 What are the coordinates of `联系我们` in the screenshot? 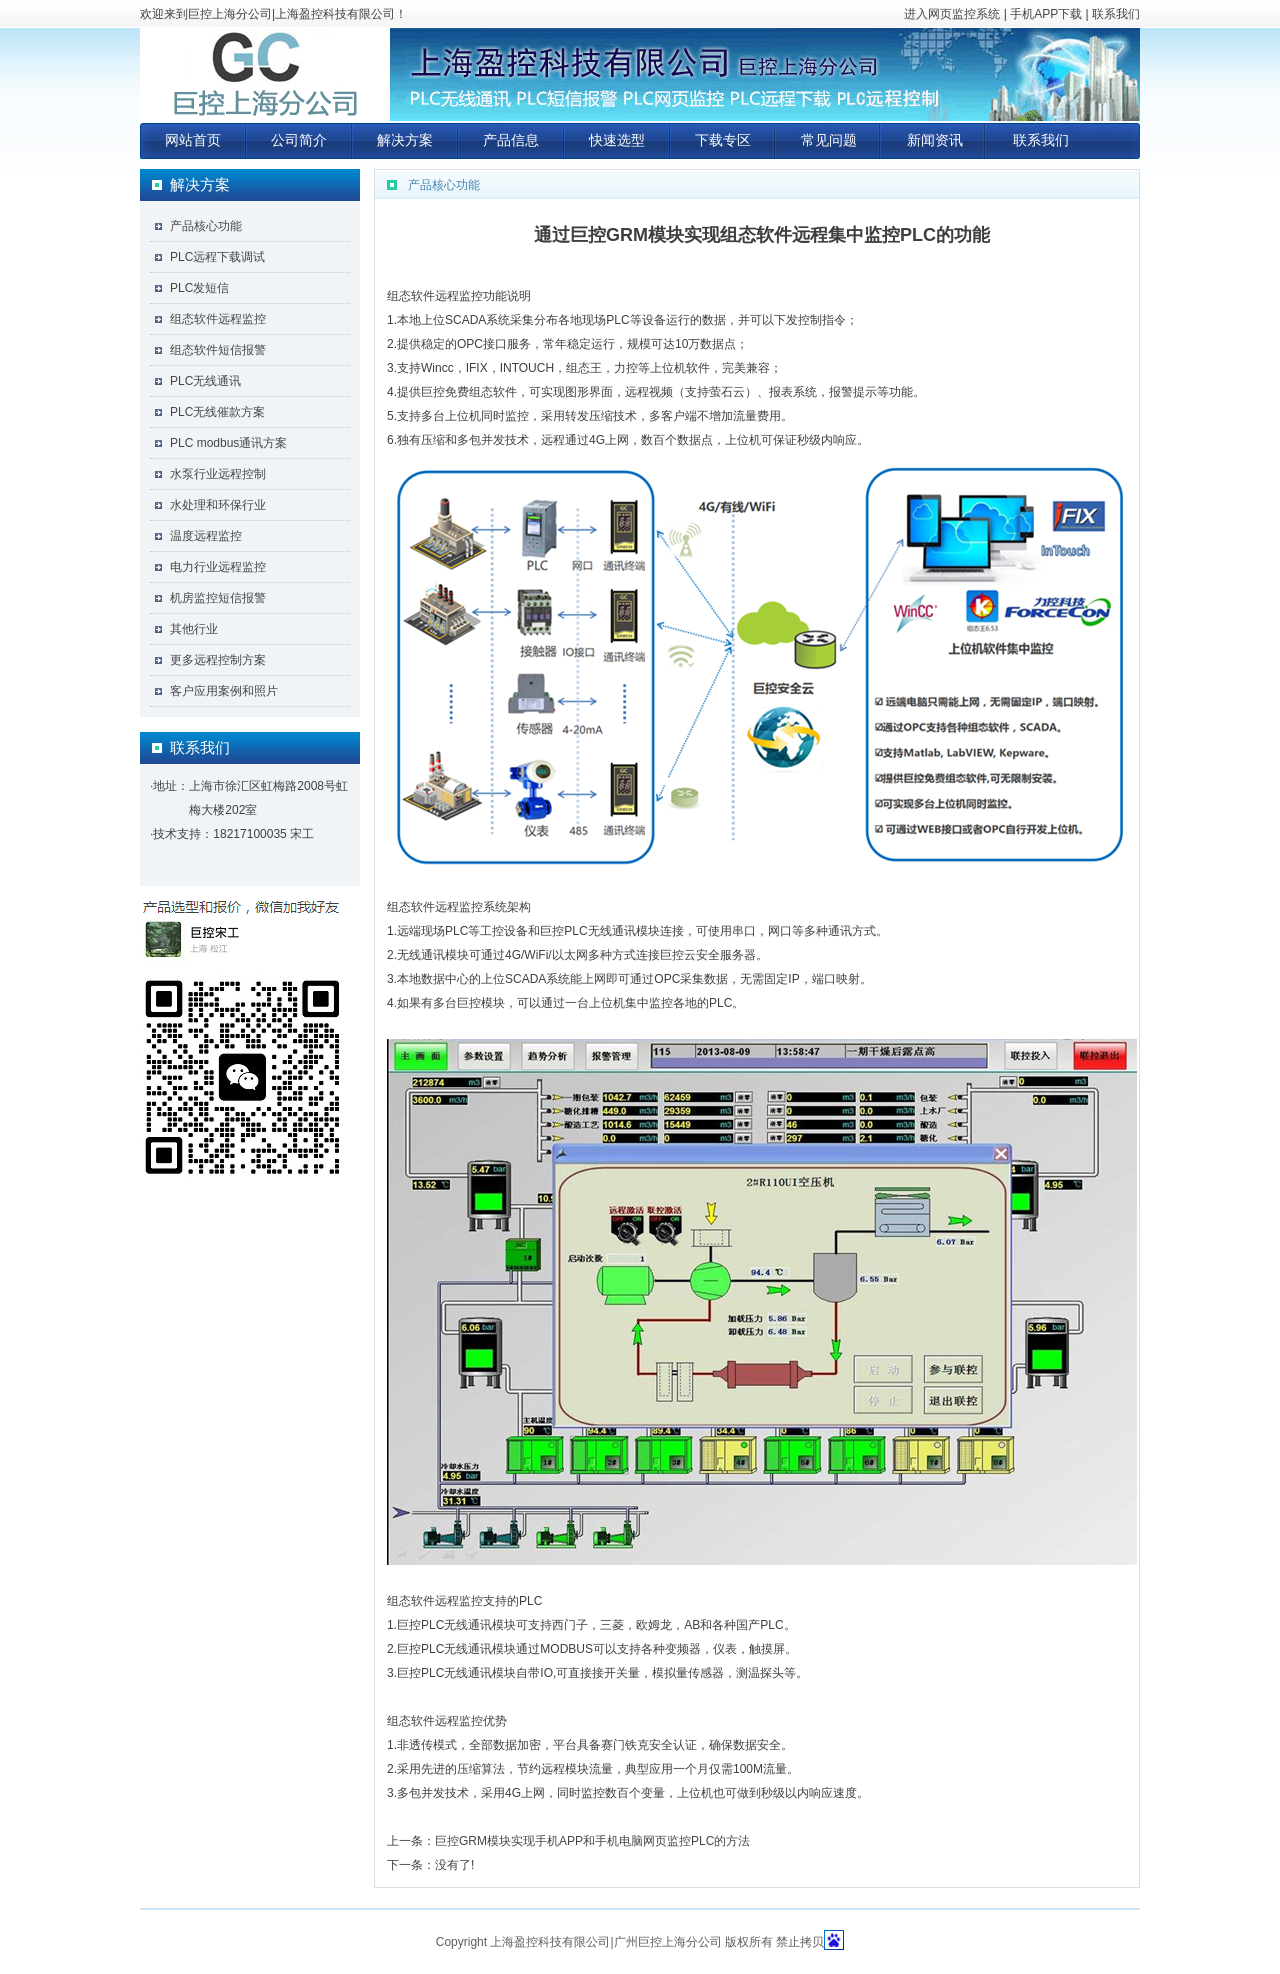 It's located at (1116, 14).